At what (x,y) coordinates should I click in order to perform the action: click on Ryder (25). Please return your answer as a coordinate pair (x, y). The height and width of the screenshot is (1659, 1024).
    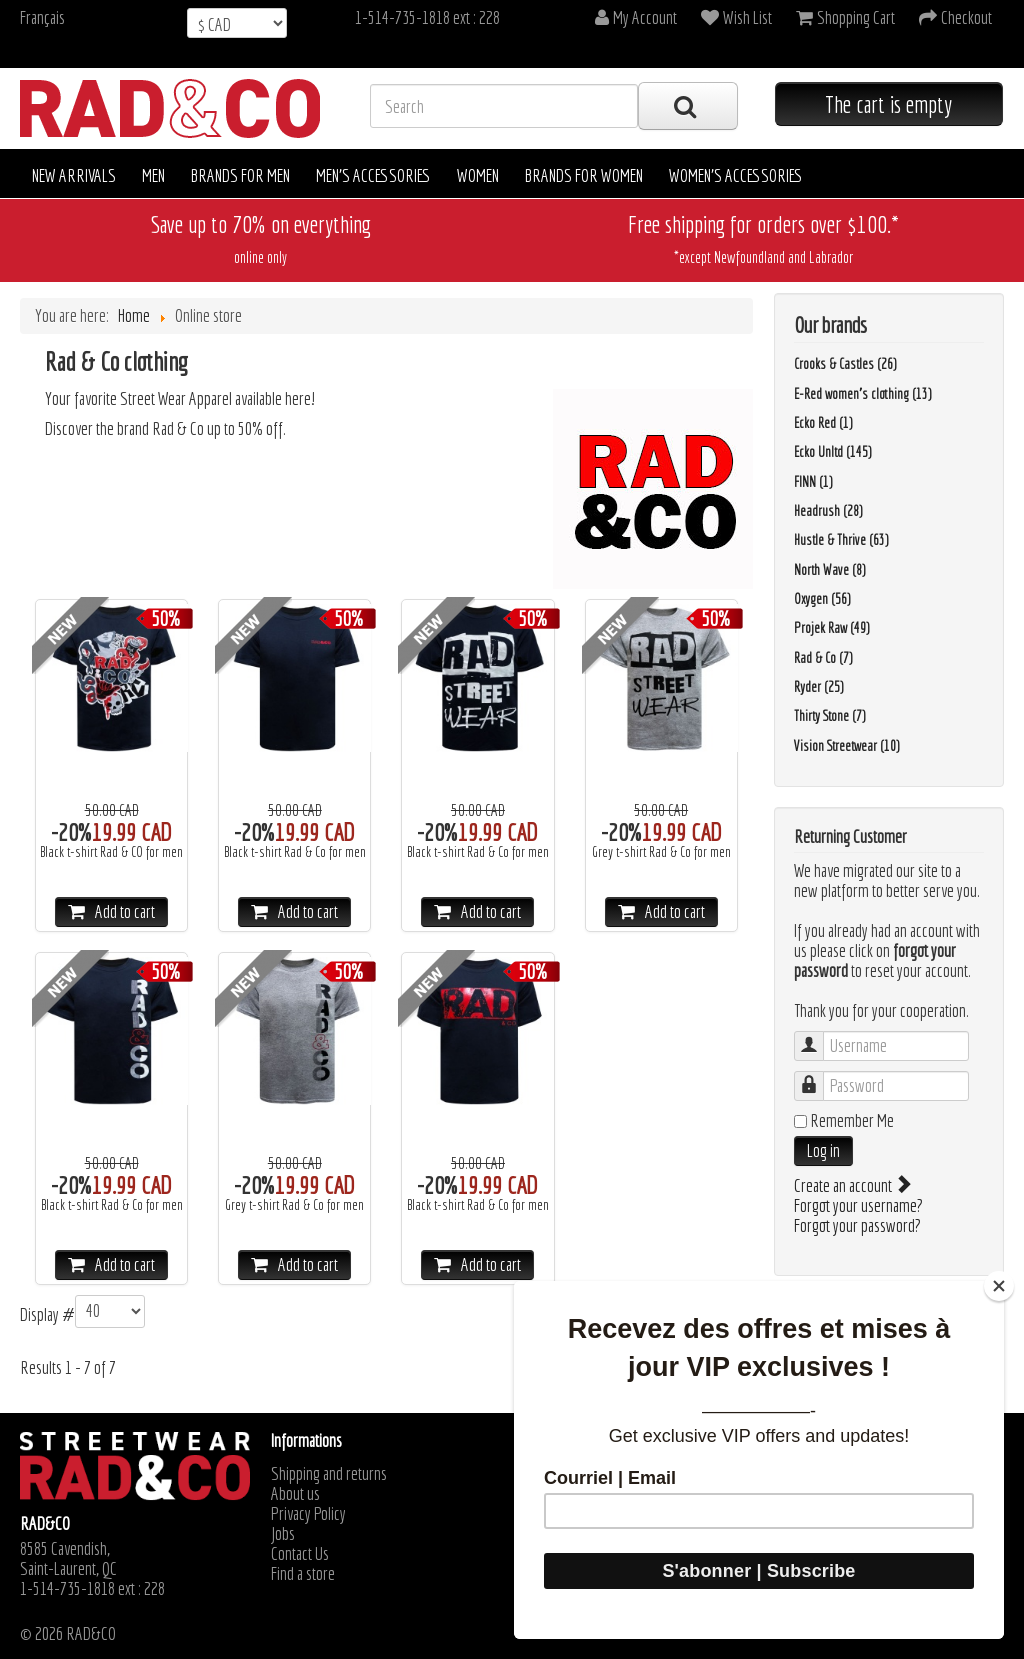
    Looking at the image, I should click on (819, 687).